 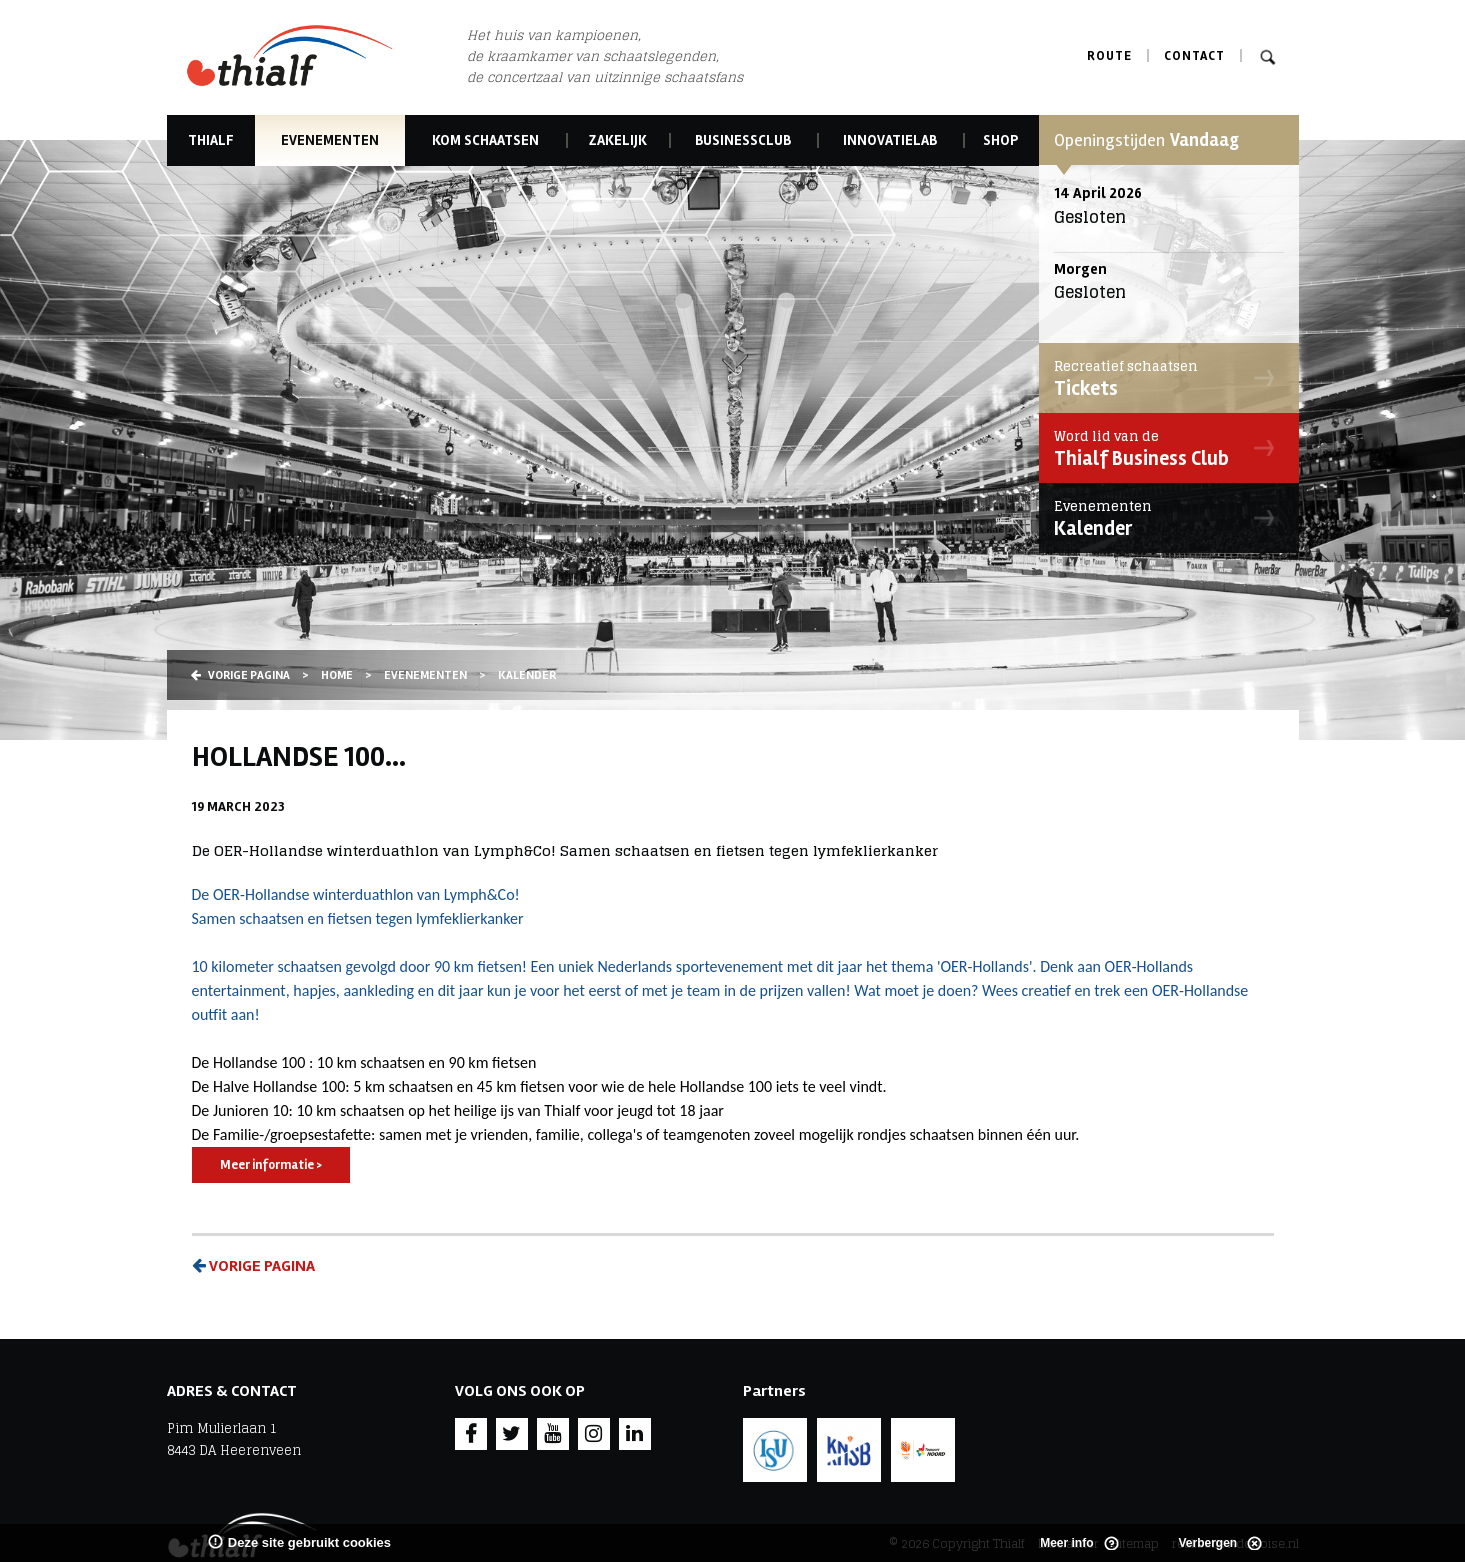 I want to click on Vorige pagina, so click(x=240, y=675).